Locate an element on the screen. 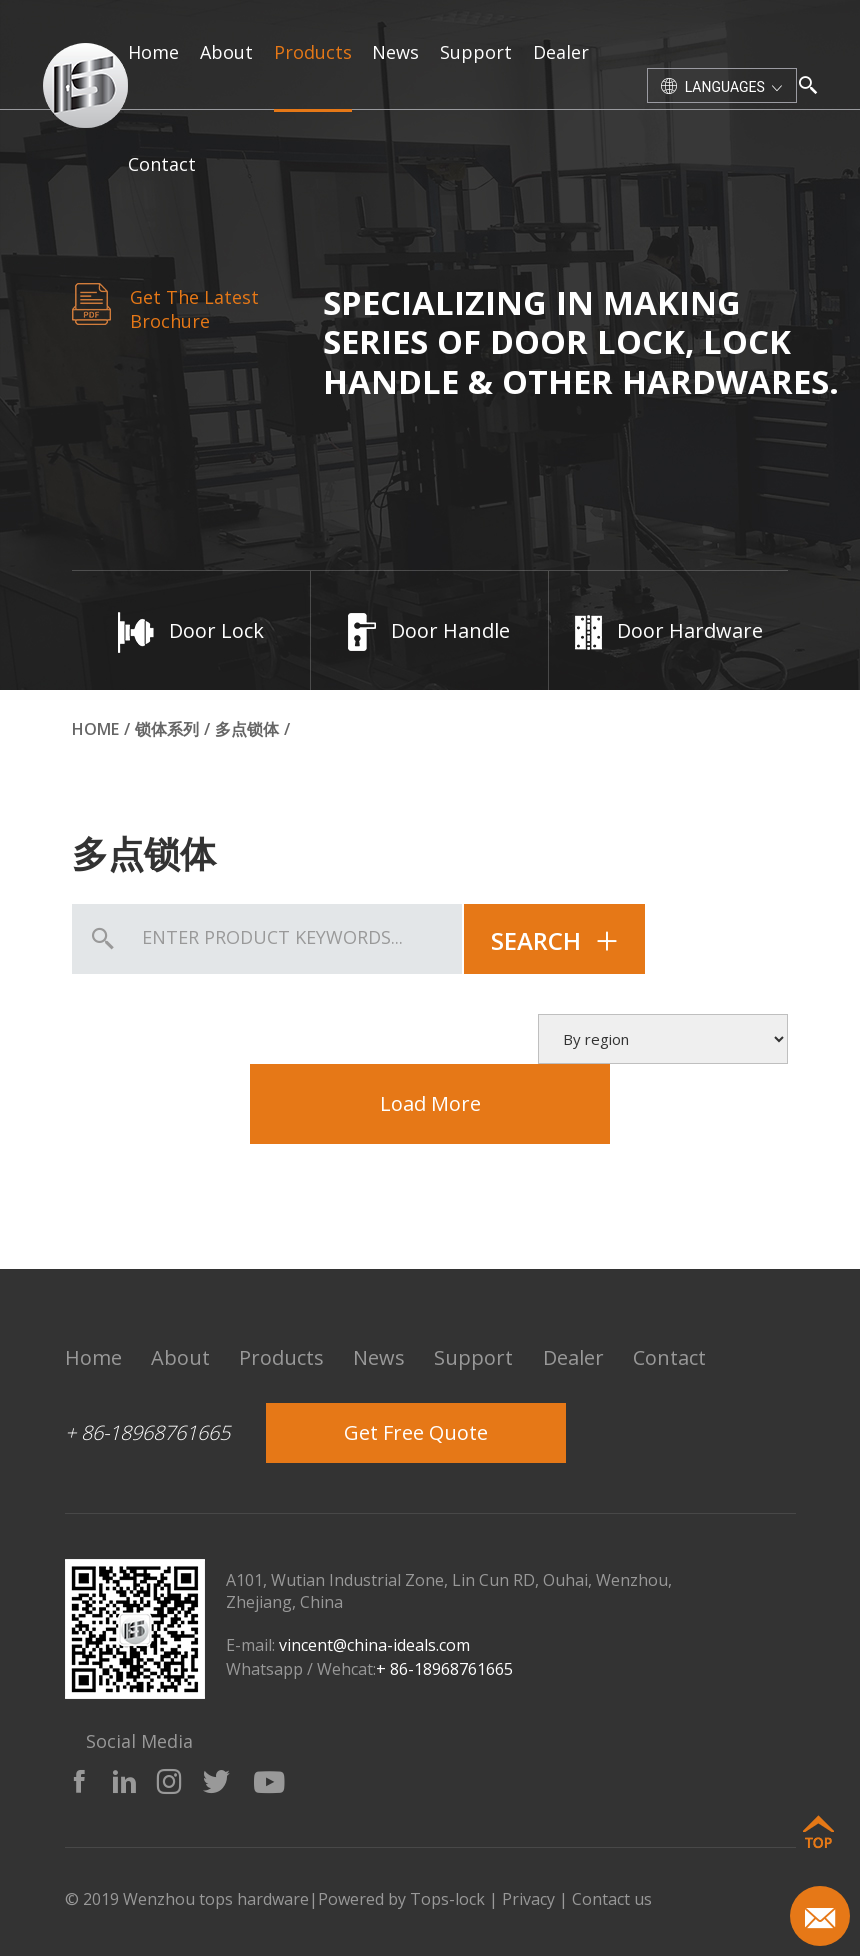  search is located at coordinates (554, 940).